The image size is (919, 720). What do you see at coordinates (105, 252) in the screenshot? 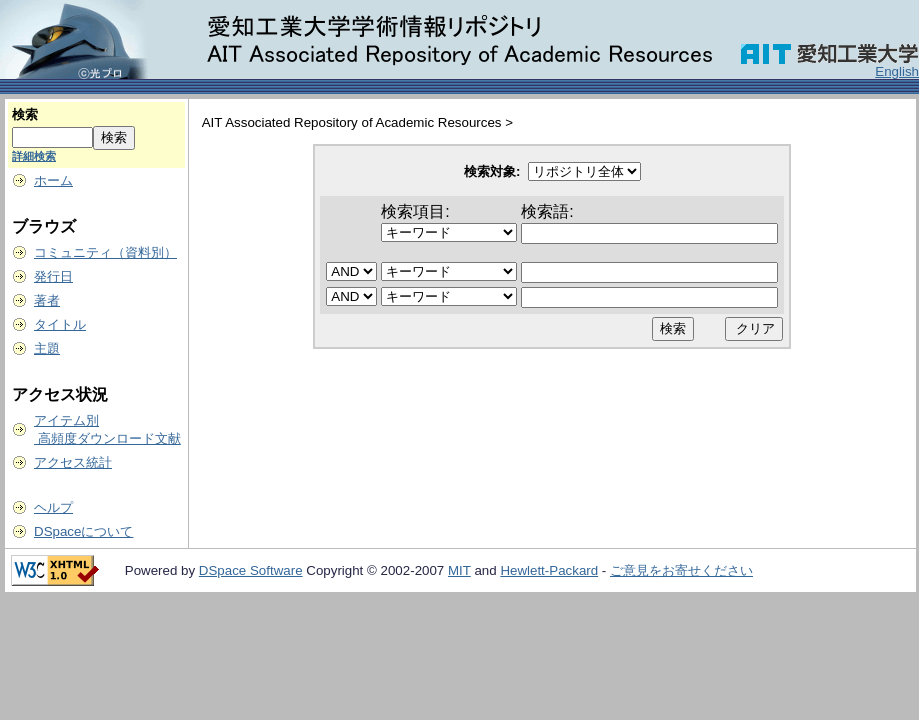
I see `コミュニティ（資料別）` at bounding box center [105, 252].